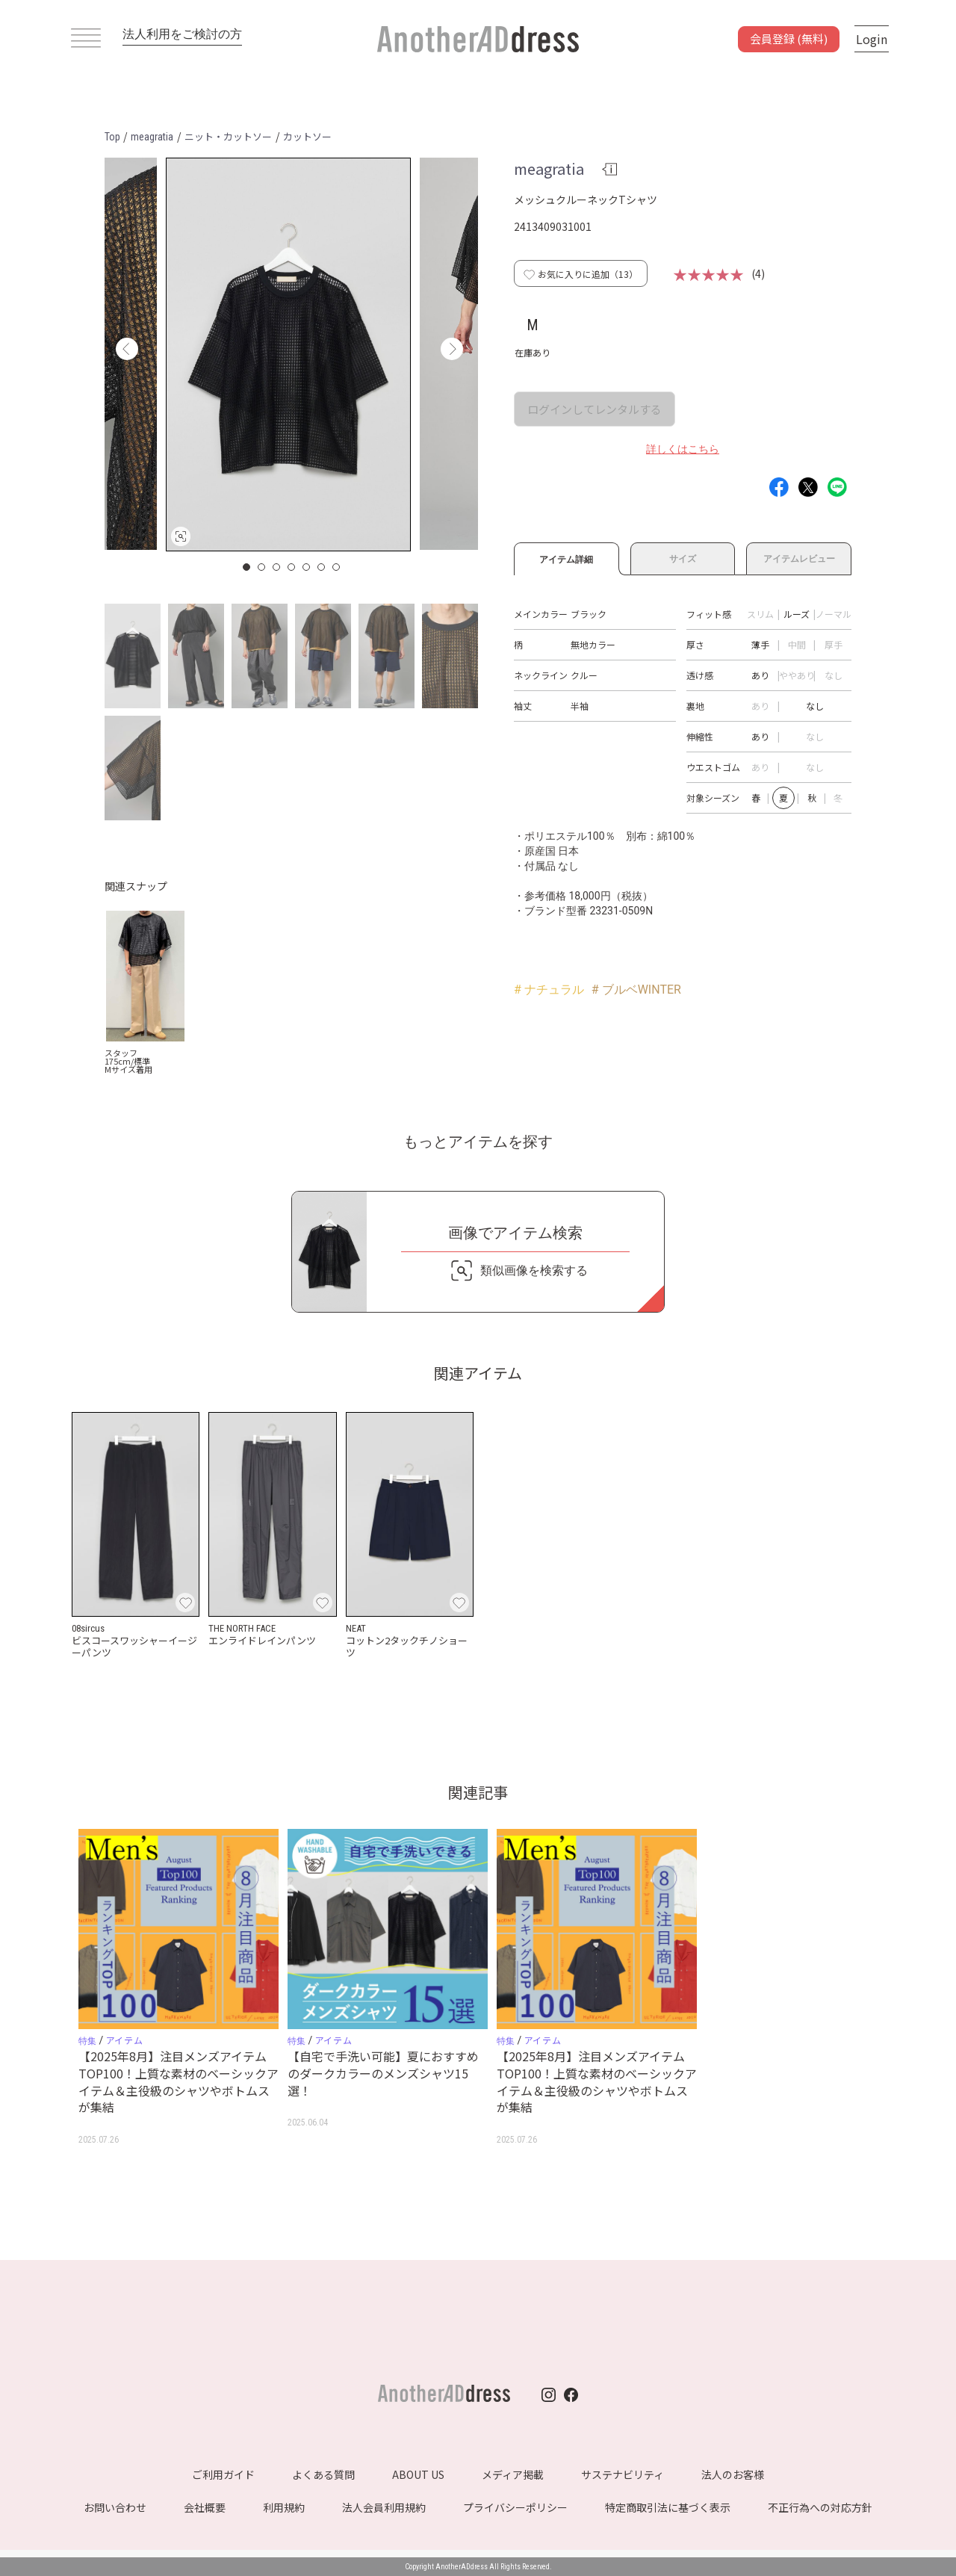 The width and height of the screenshot is (956, 2576). Describe the element at coordinates (182, 34) in the screenshot. I see `法人利用をご検討の方` at that location.